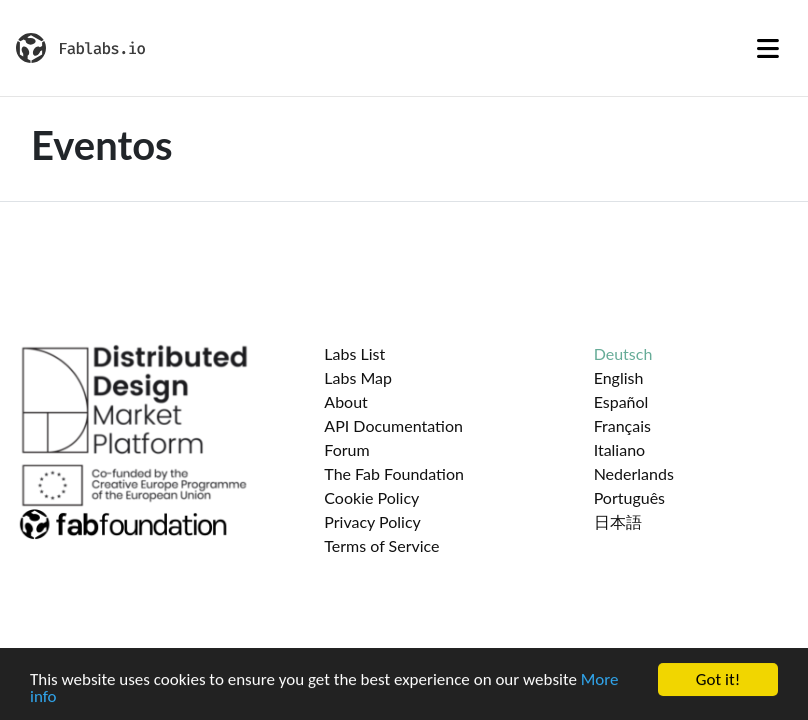  I want to click on Français, so click(622, 425).